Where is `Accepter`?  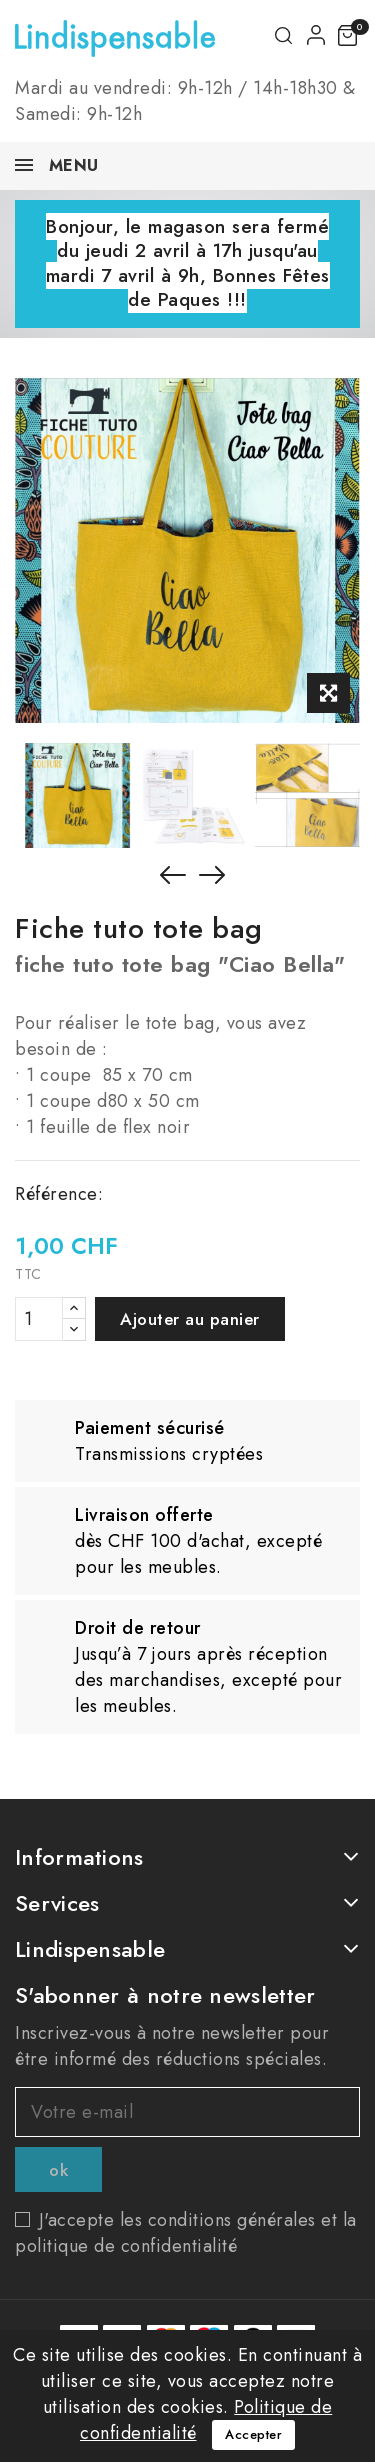
Accepter is located at coordinates (253, 2434).